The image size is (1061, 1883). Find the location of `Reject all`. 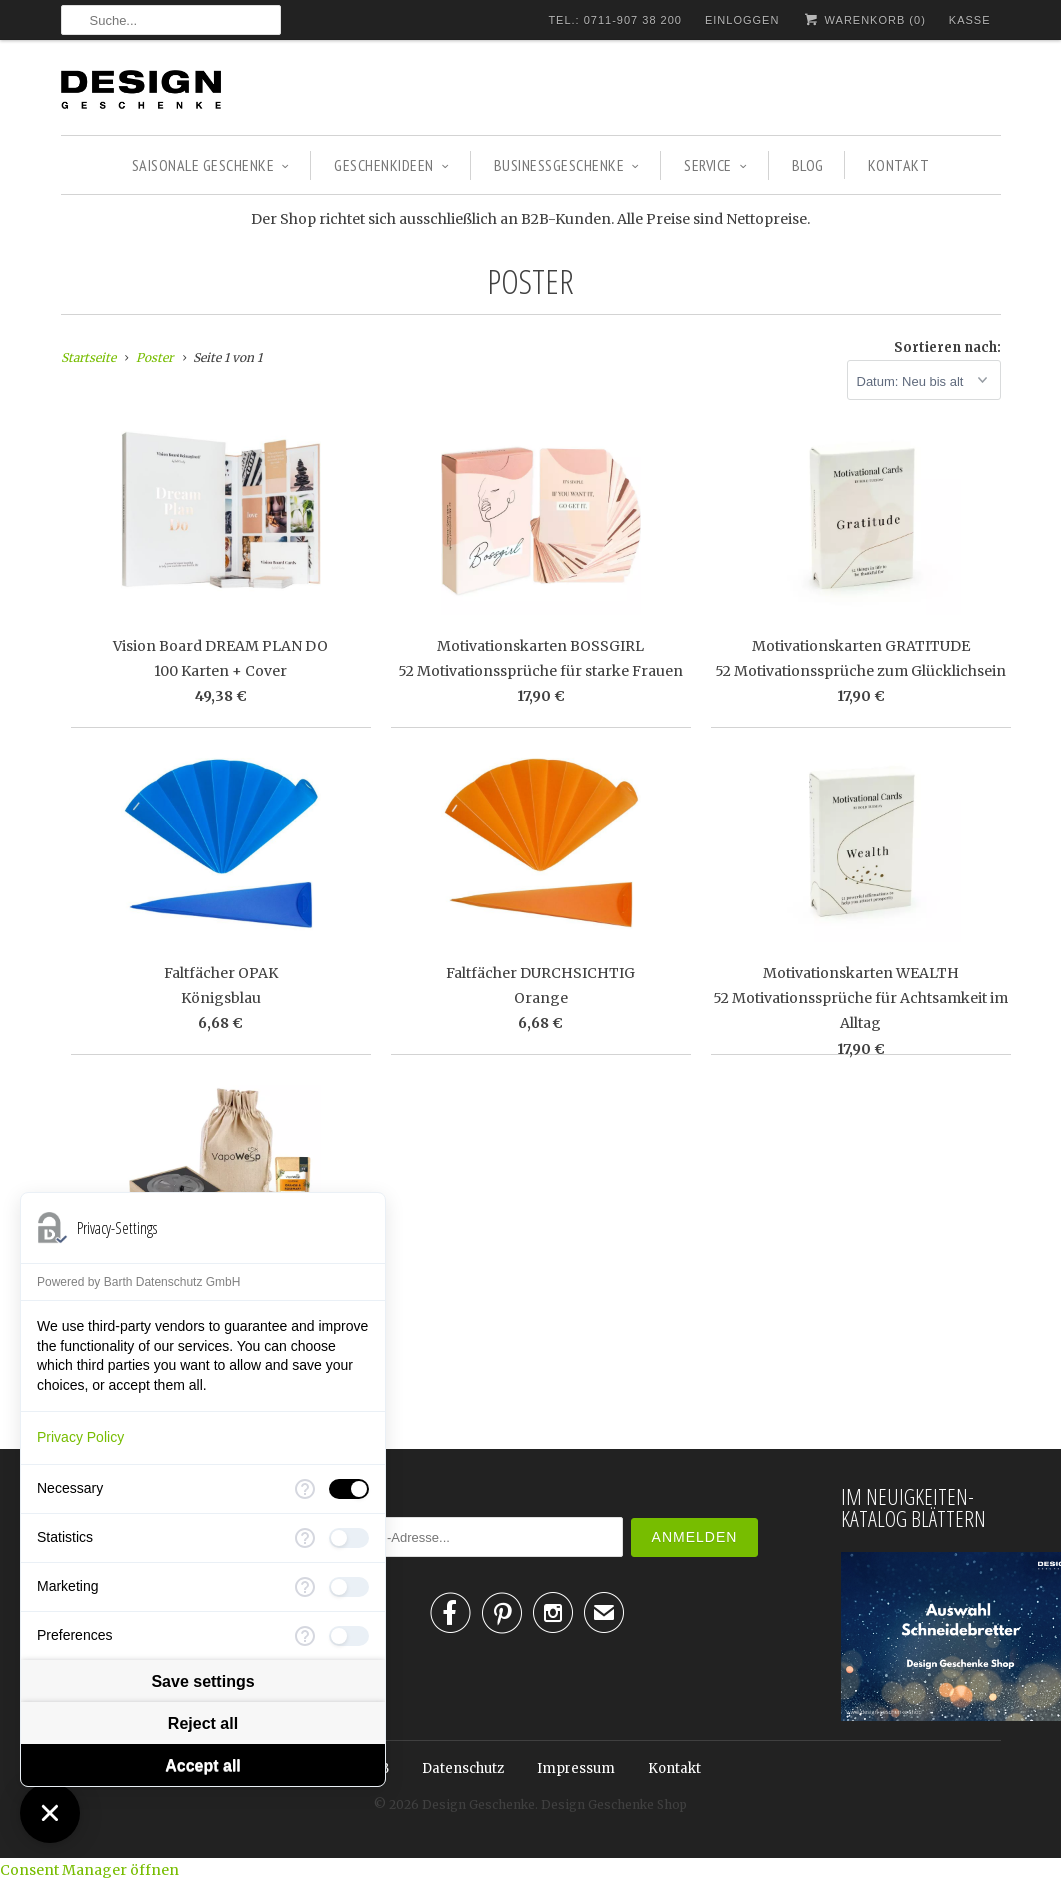

Reject all is located at coordinates (203, 1723).